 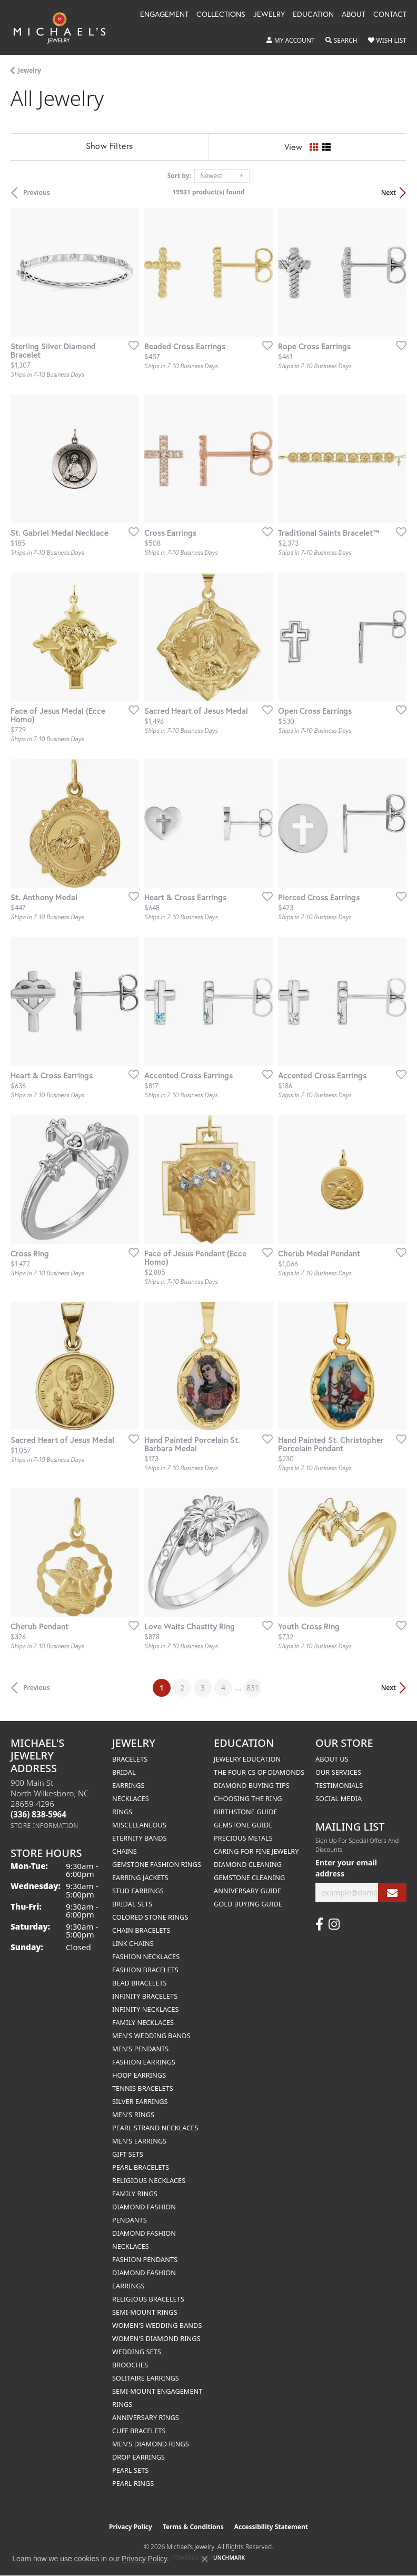 What do you see at coordinates (130, 1798) in the screenshot?
I see `Necklaces [menuitem]` at bounding box center [130, 1798].